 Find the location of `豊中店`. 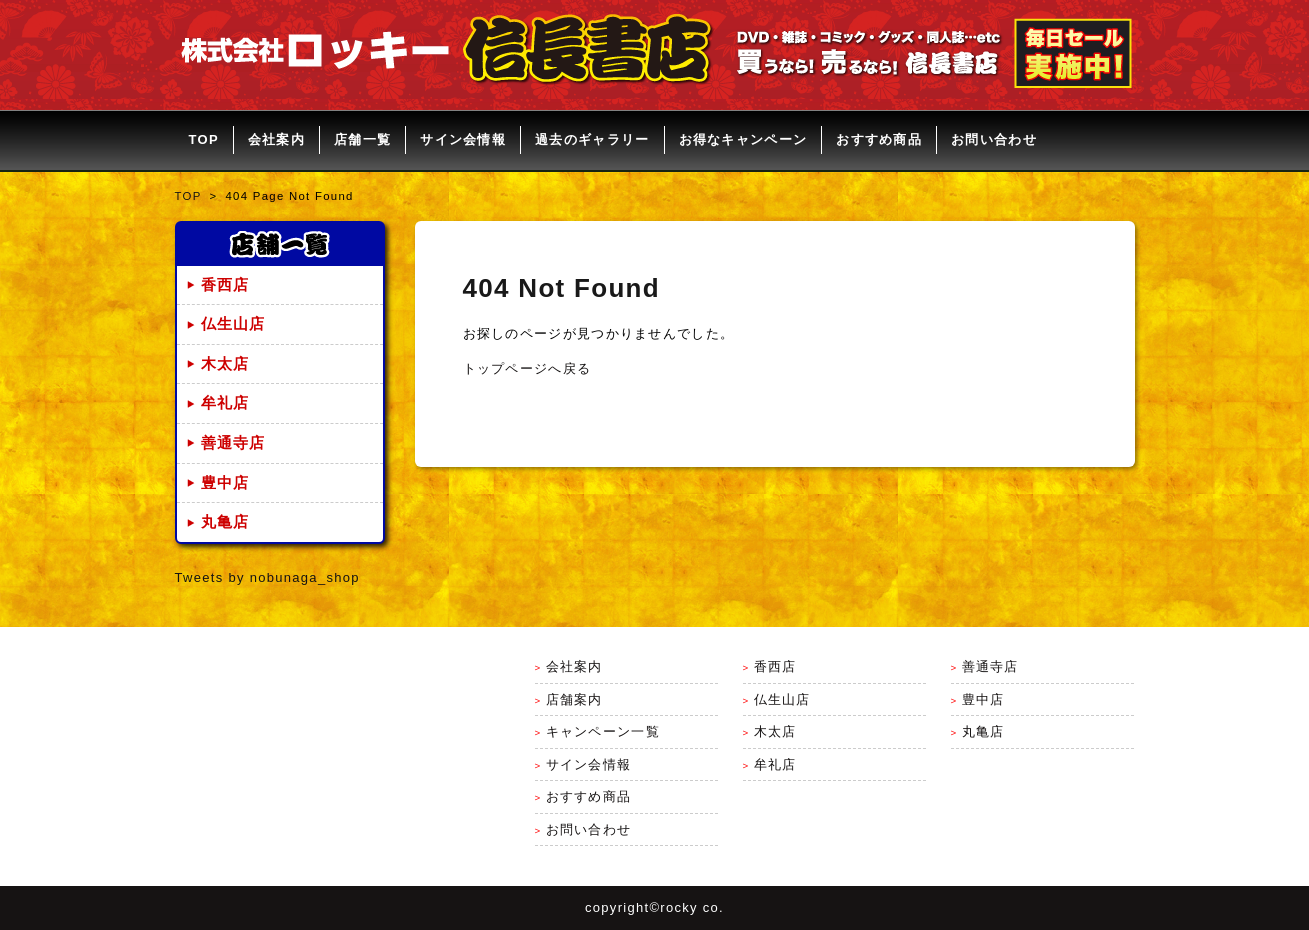

豊中店 is located at coordinates (225, 483).